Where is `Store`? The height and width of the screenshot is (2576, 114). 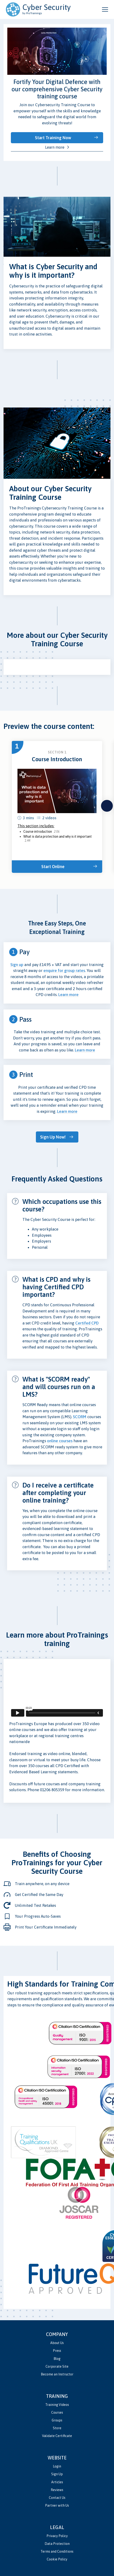 Store is located at coordinates (57, 2428).